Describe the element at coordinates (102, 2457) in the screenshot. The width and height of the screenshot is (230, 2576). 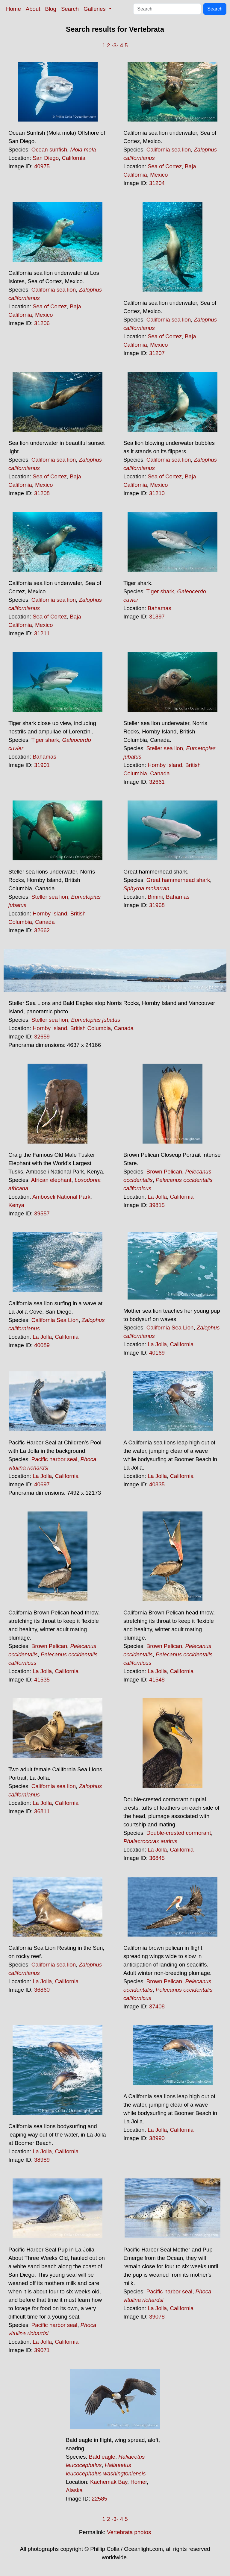
I see `Bald eagle` at that location.